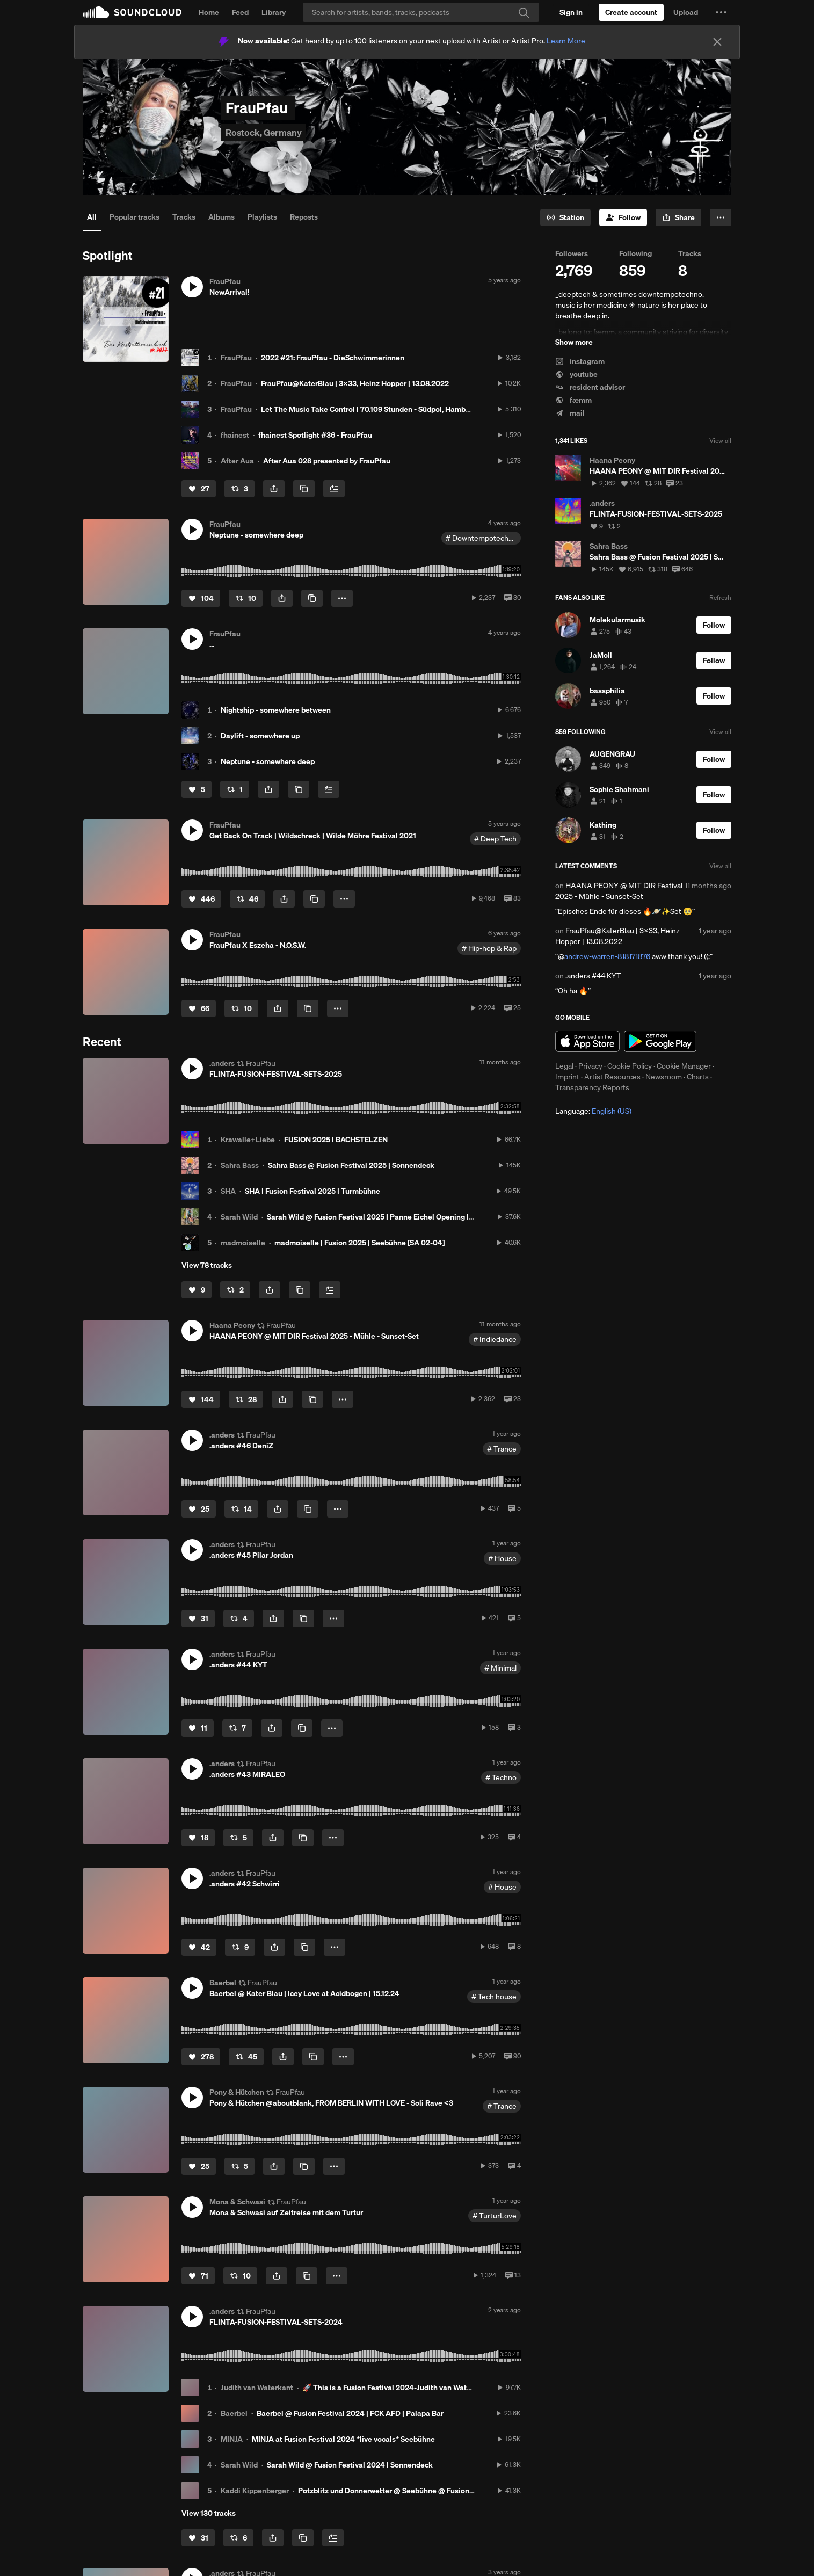 This screenshot has width=814, height=2576. What do you see at coordinates (570, 413) in the screenshot?
I see `mail` at bounding box center [570, 413].